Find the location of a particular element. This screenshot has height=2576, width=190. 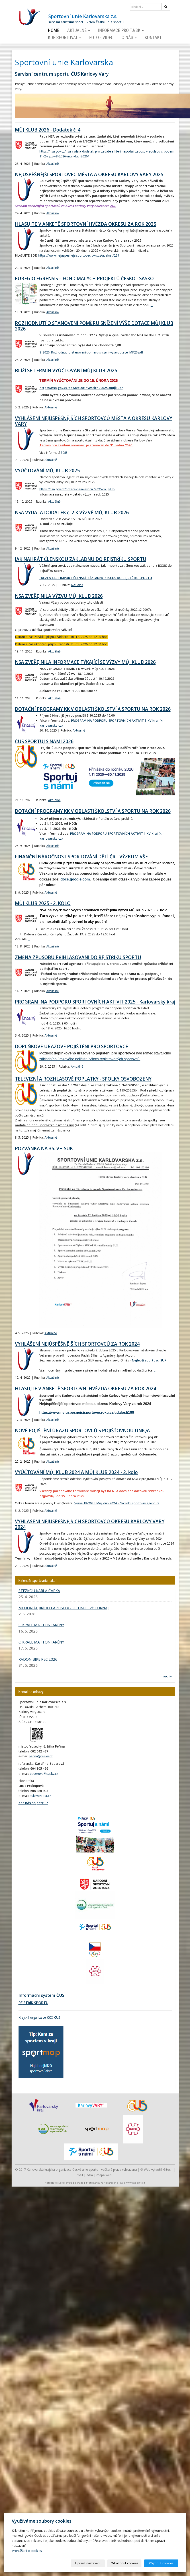

Home is located at coordinates (53, 30).